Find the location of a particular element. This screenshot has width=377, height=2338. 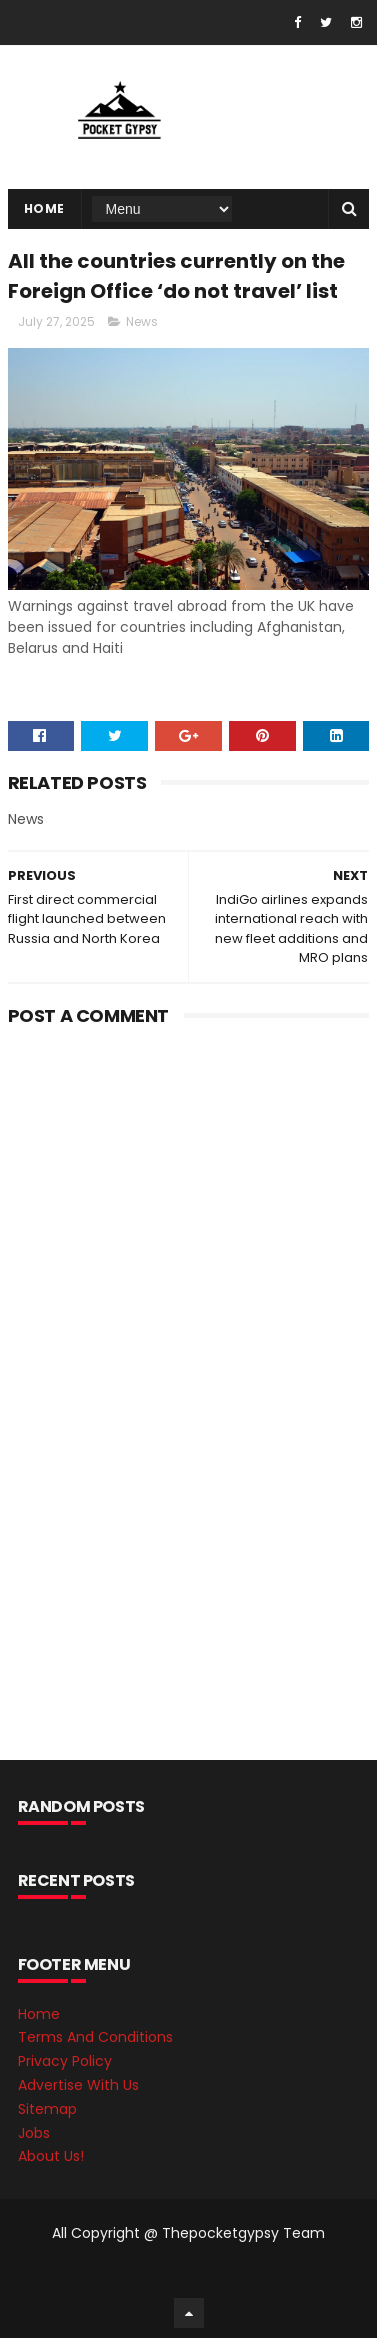

Jobs is located at coordinates (34, 2133).